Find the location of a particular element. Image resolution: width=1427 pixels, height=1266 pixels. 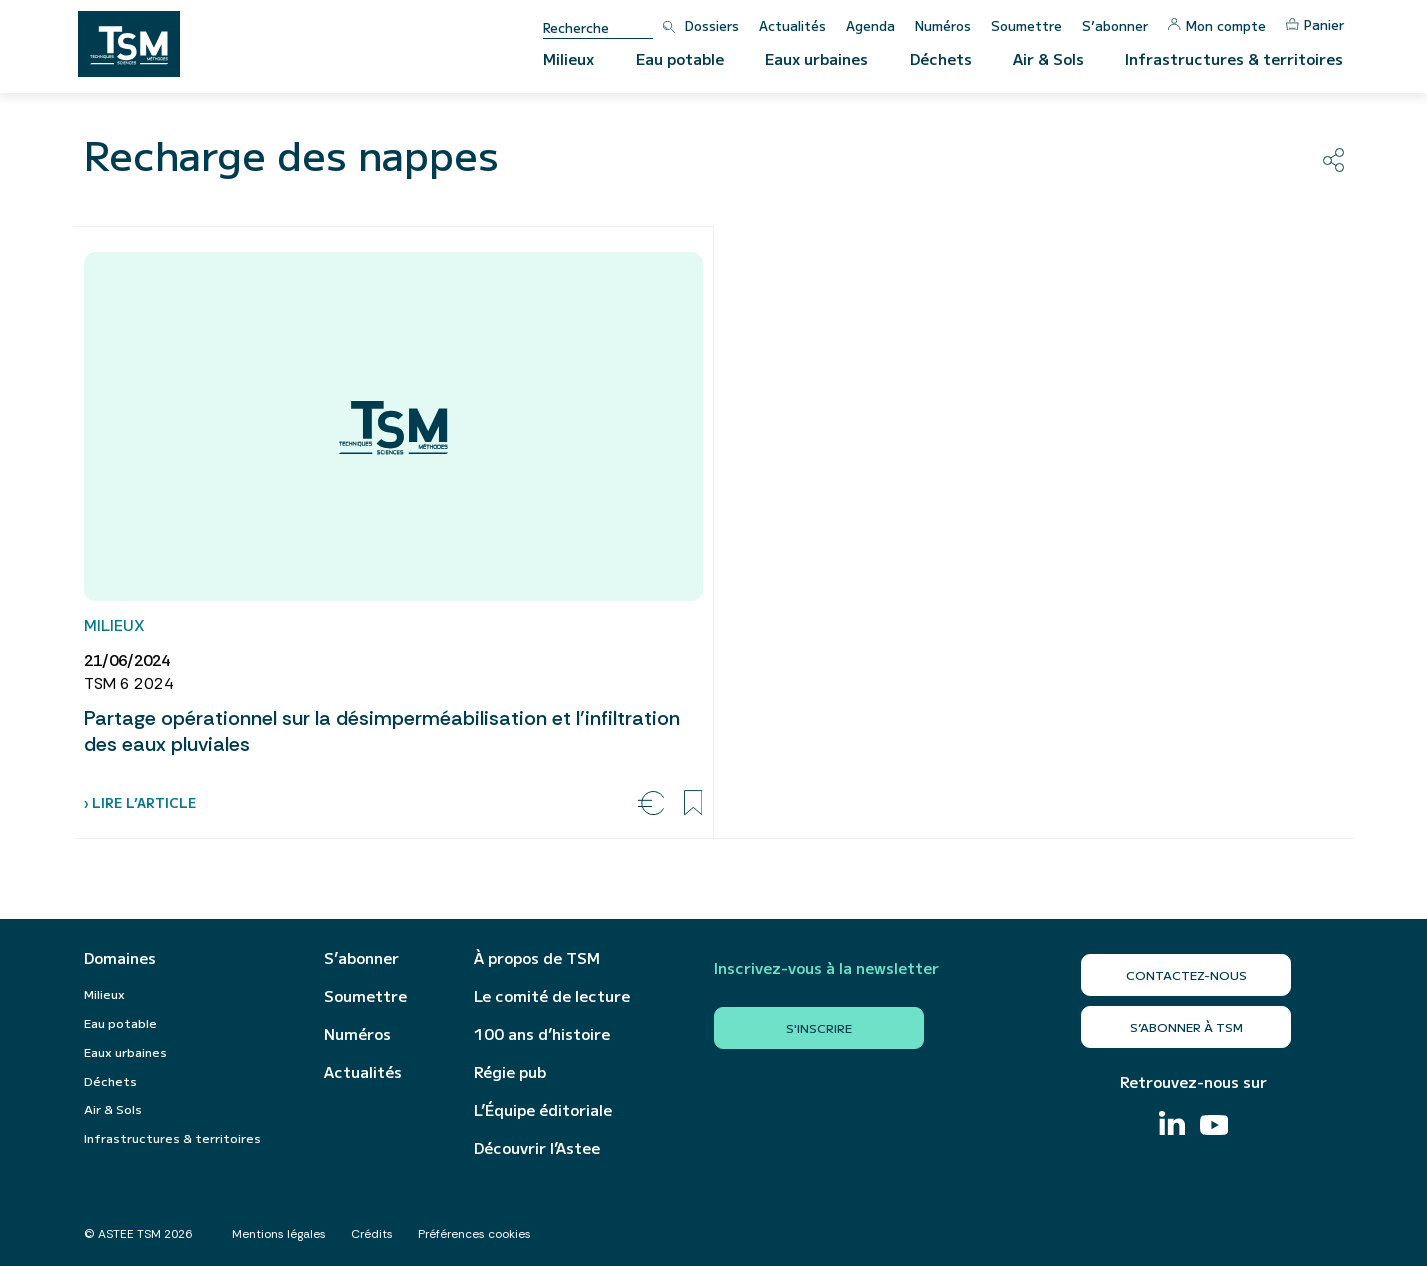

Régie pub is located at coordinates (510, 1072).